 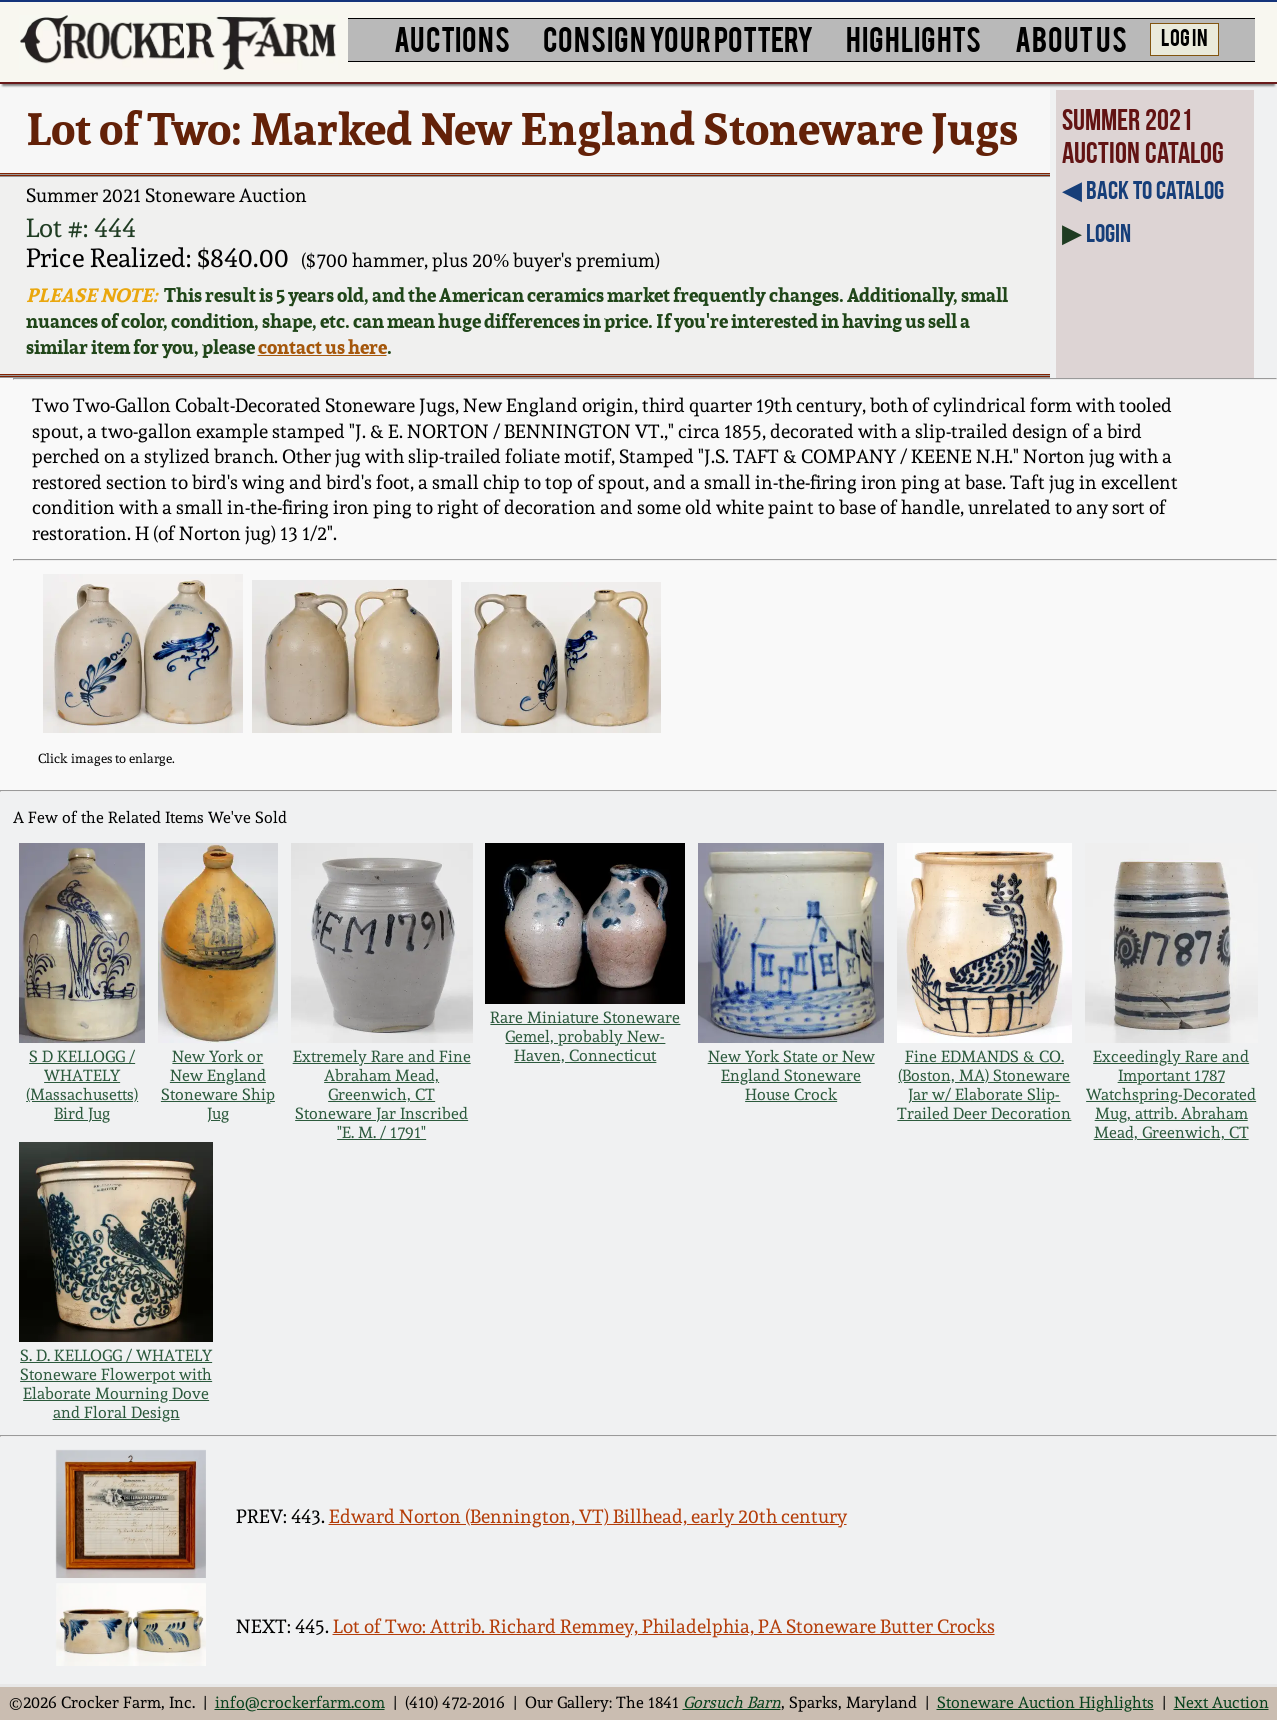 What do you see at coordinates (678, 37) in the screenshot?
I see `CONSIGN YOUR POTTERY` at bounding box center [678, 37].